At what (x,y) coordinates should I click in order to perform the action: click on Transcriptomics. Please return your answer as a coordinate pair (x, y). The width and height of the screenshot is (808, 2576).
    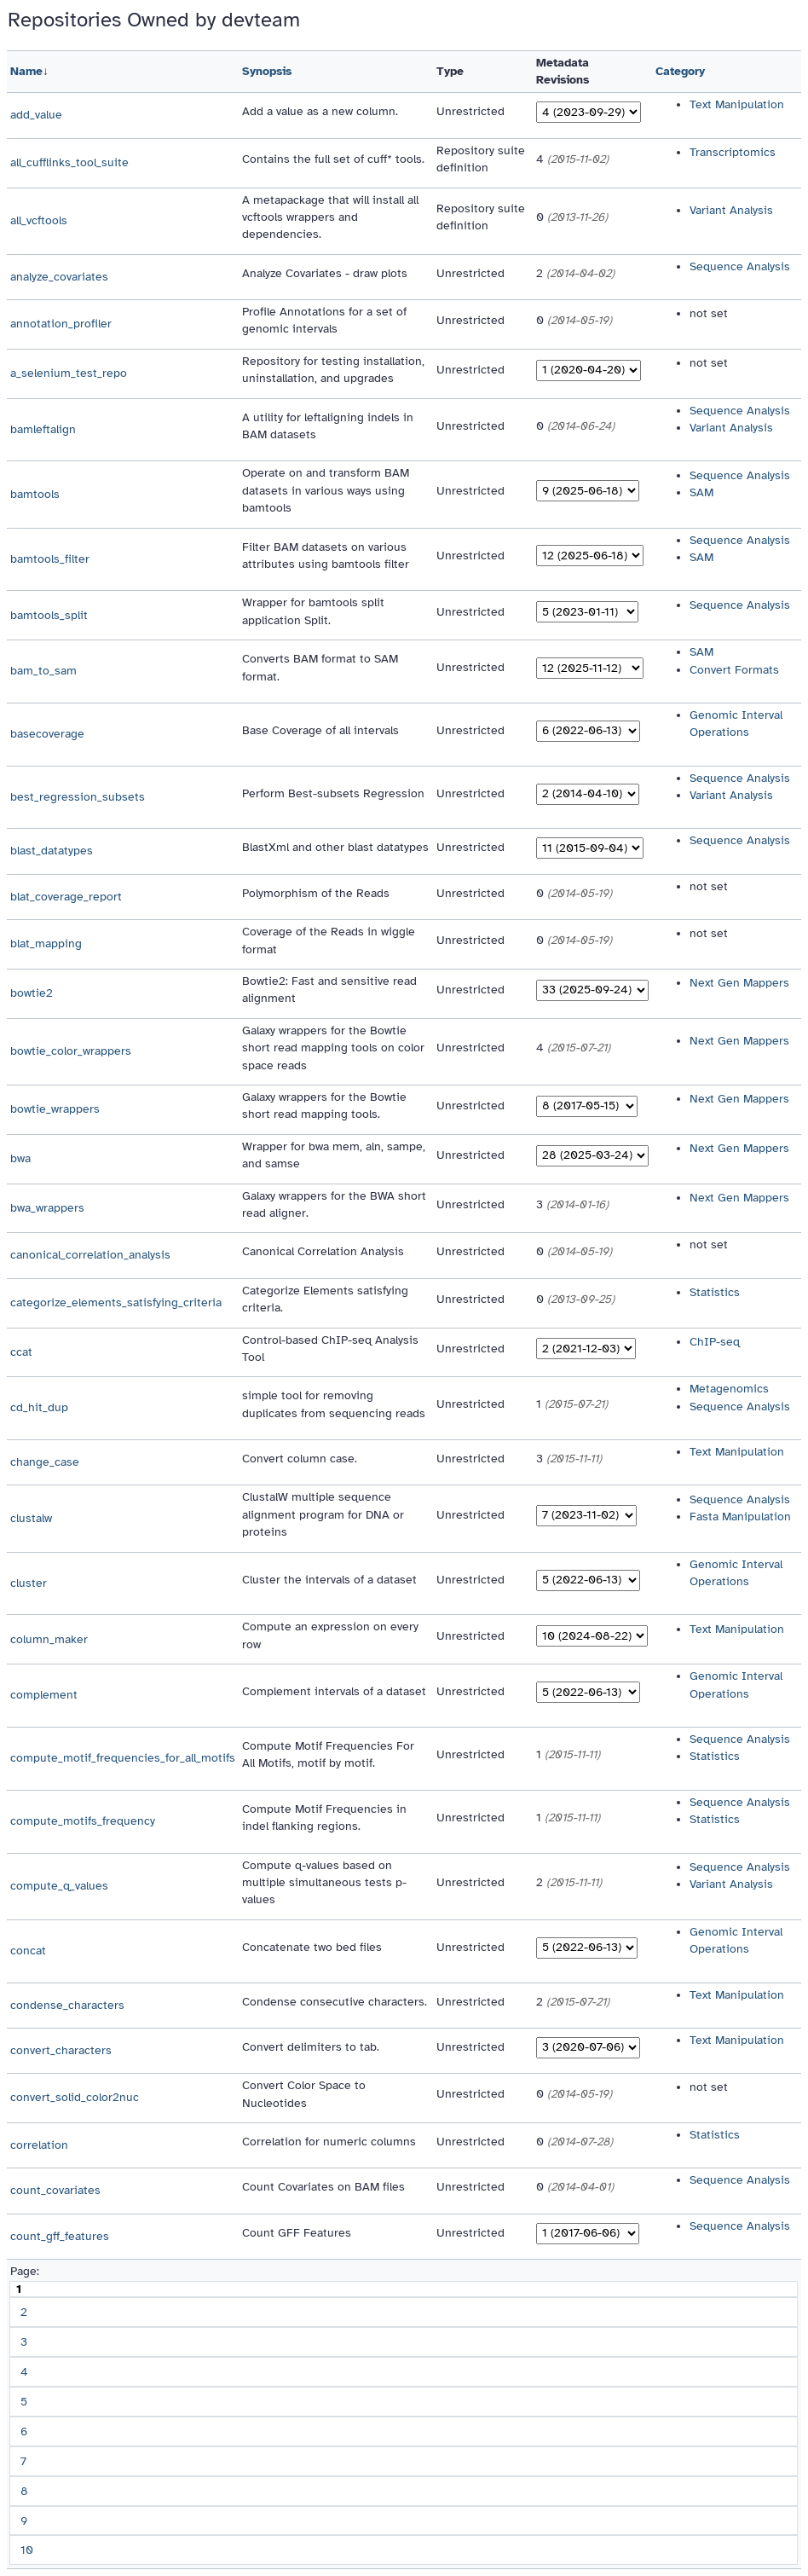
    Looking at the image, I should click on (733, 152).